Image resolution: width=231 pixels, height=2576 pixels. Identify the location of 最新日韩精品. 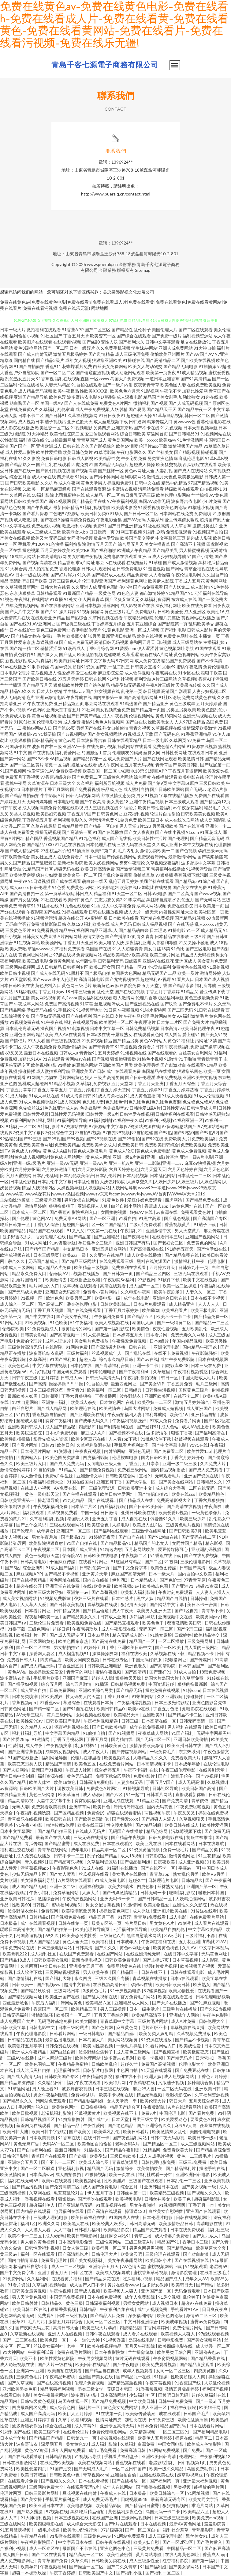
(66, 507).